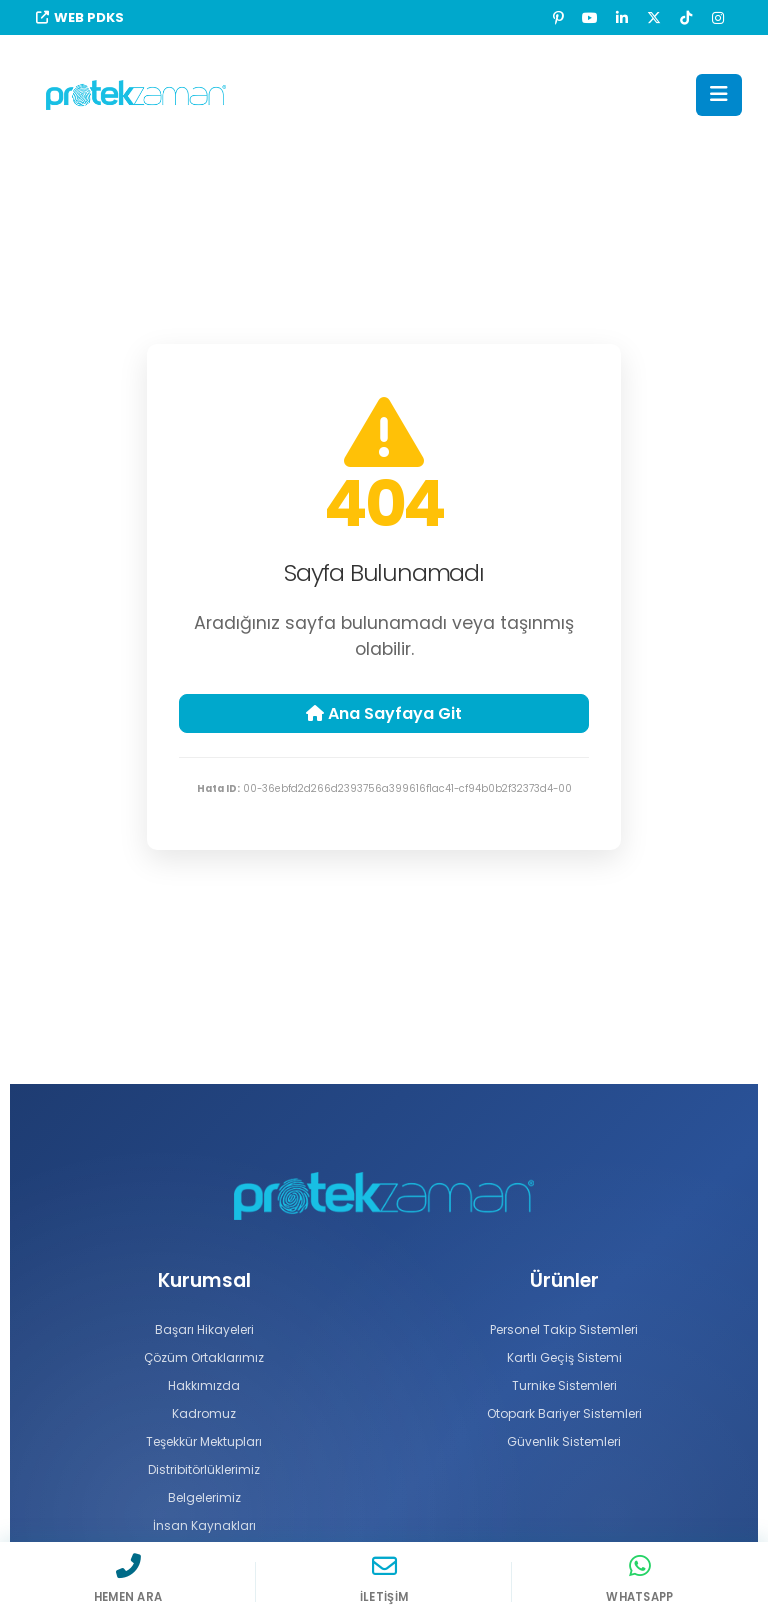 Image resolution: width=768 pixels, height=1621 pixels. Describe the element at coordinates (564, 1329) in the screenshot. I see `Personel Takip Sistemleri` at that location.